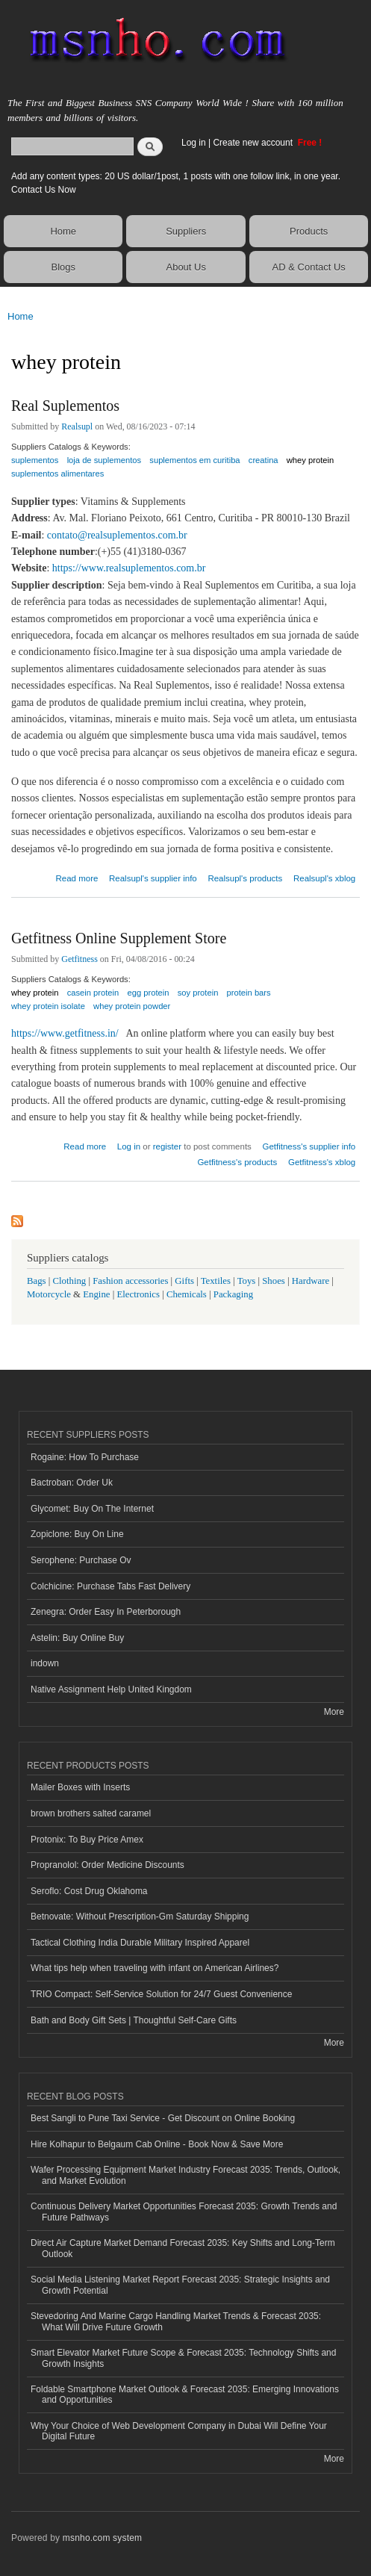 The image size is (371, 2576). Describe the element at coordinates (310, 460) in the screenshot. I see `whey protein` at that location.